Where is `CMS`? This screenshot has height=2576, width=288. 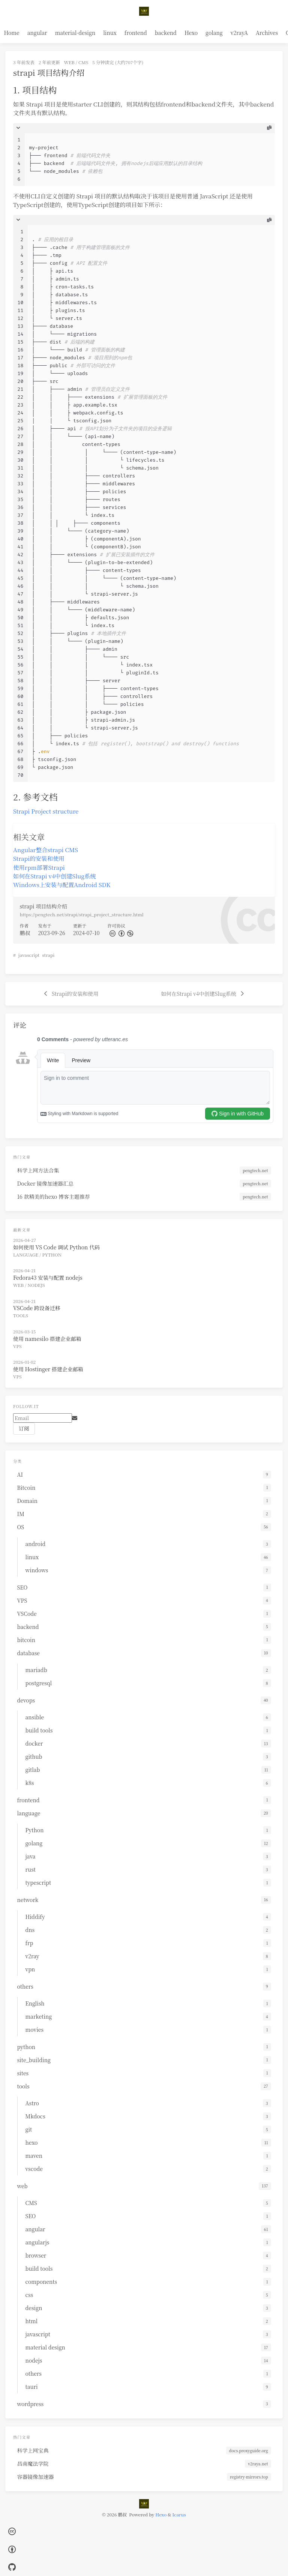
CMS is located at coordinates (83, 62).